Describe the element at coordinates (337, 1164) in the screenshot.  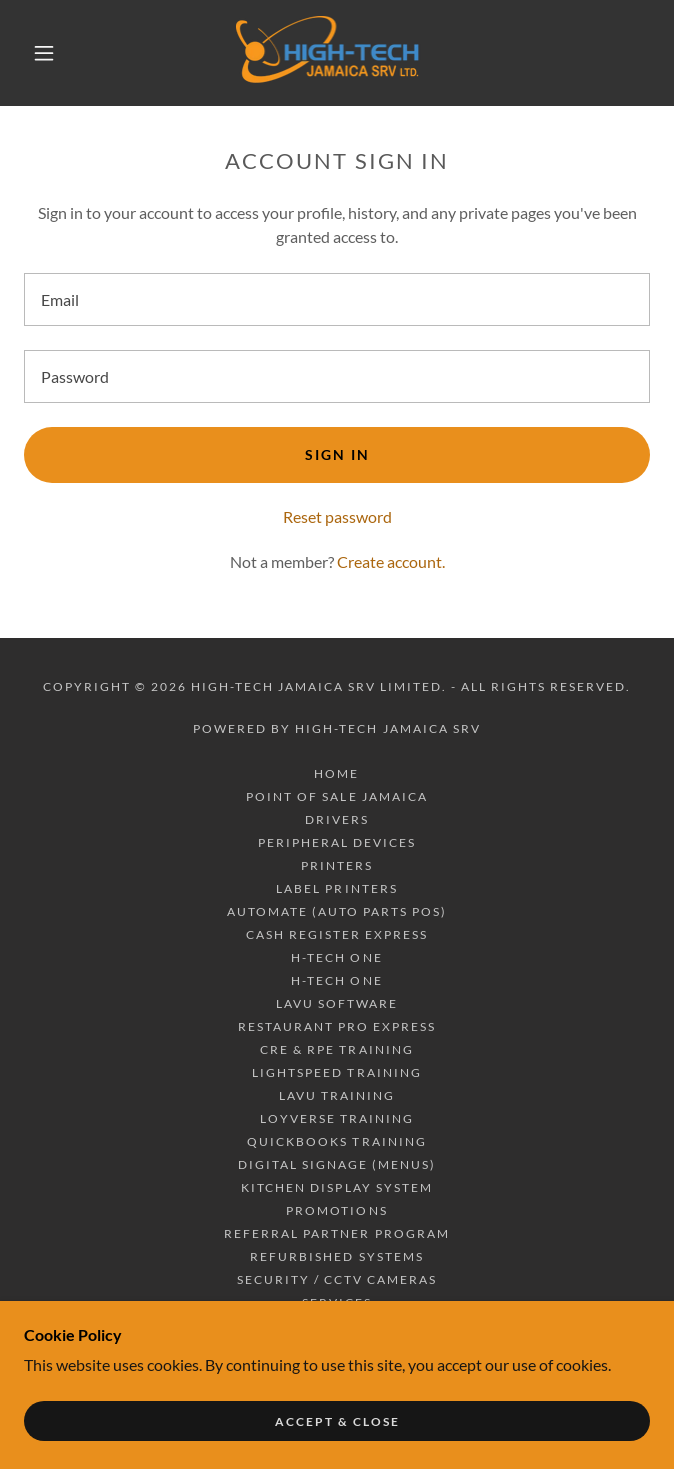
I see `DIGITAL SIGNAGE (MENUS) [link]` at that location.